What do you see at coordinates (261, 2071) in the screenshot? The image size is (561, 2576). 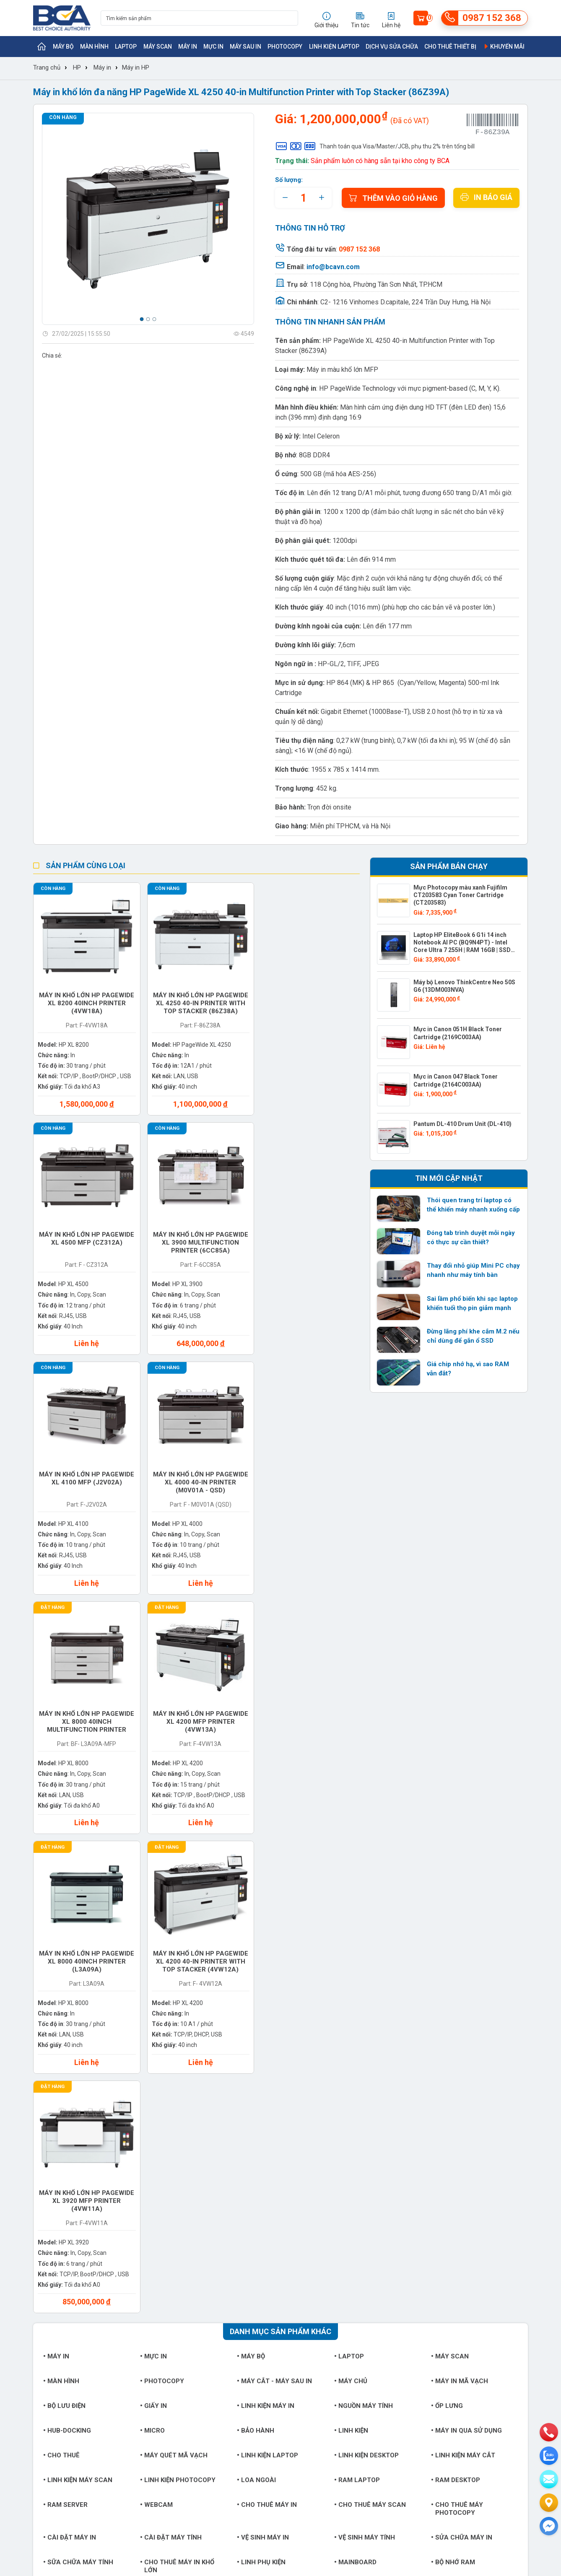 I see `Linh phụ kiện` at bounding box center [261, 2071].